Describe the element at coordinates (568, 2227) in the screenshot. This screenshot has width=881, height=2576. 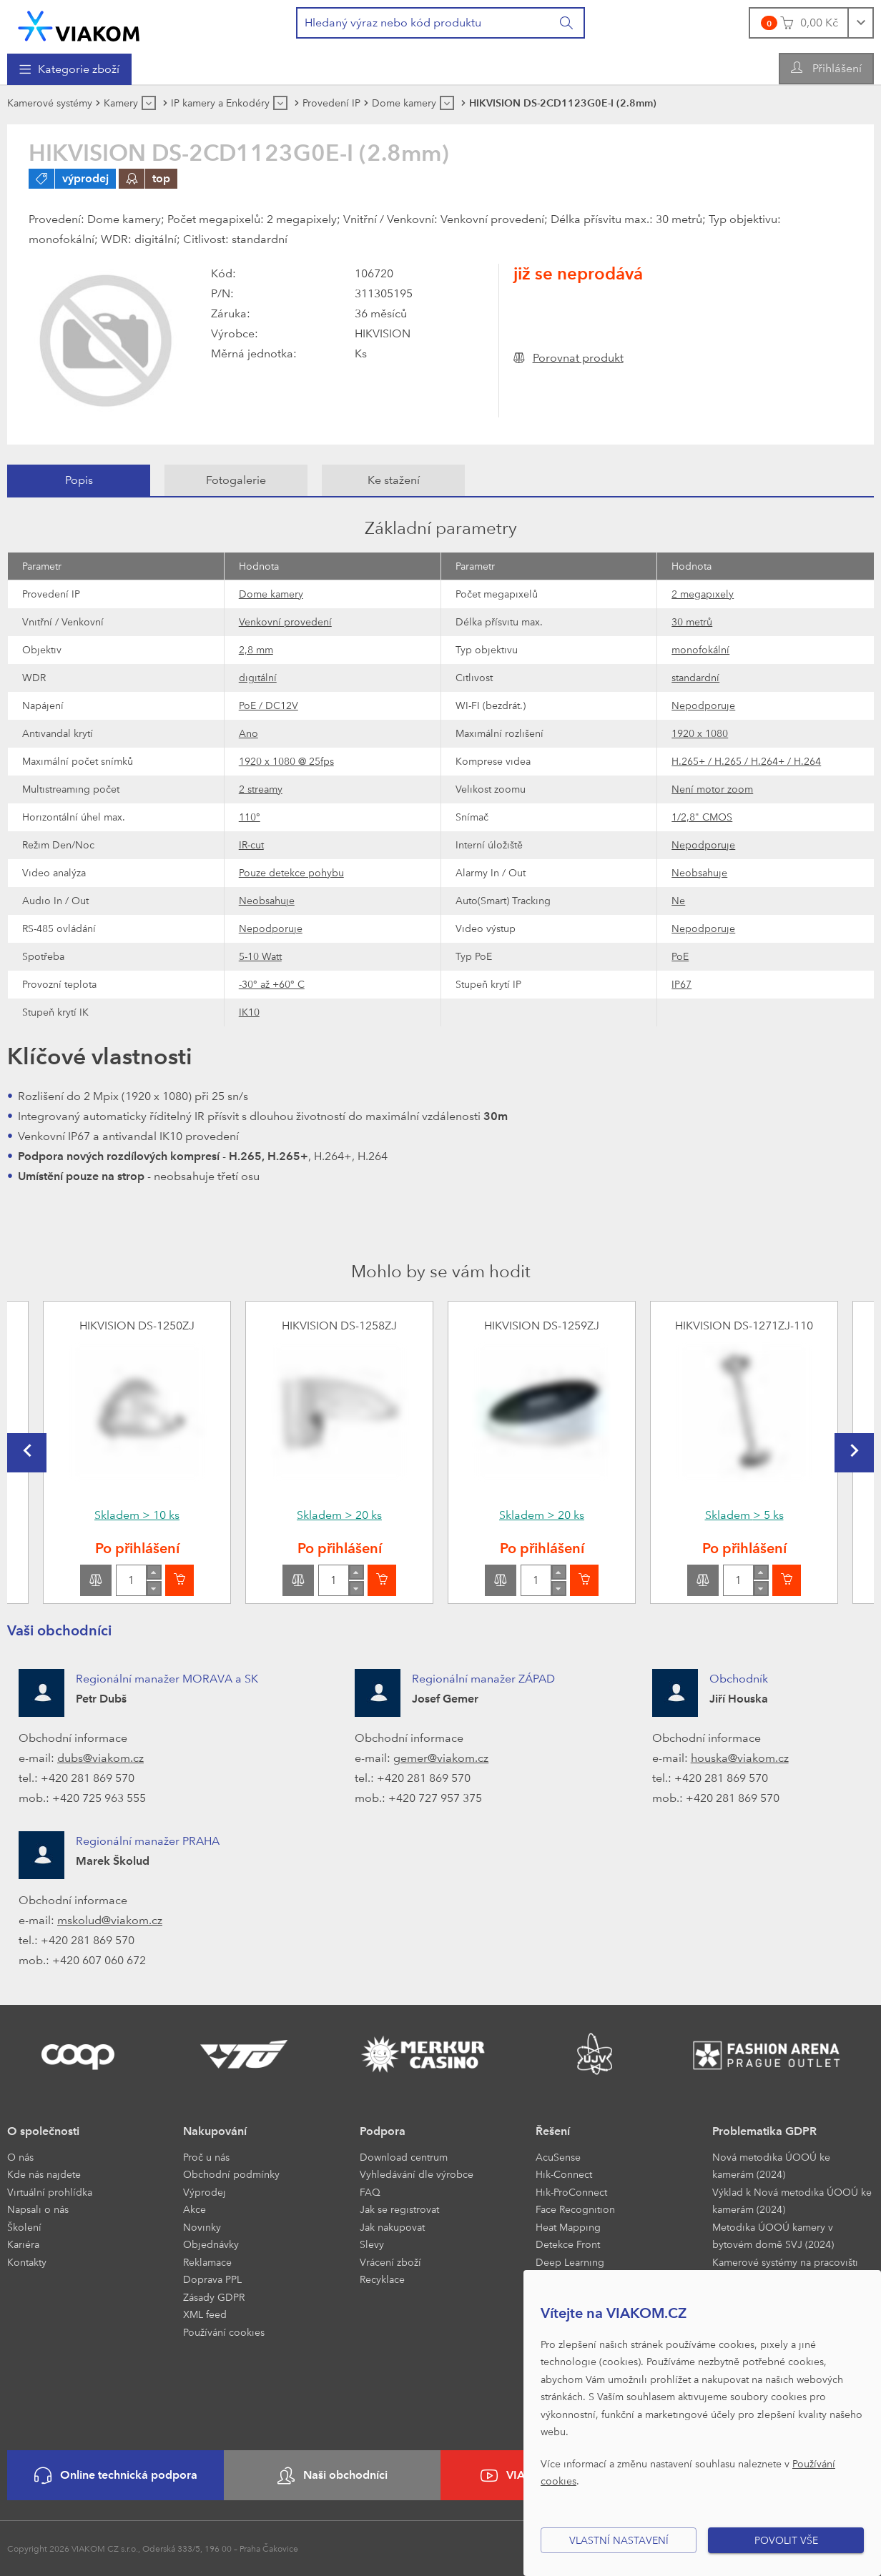
I see `Heat Mapping` at that location.